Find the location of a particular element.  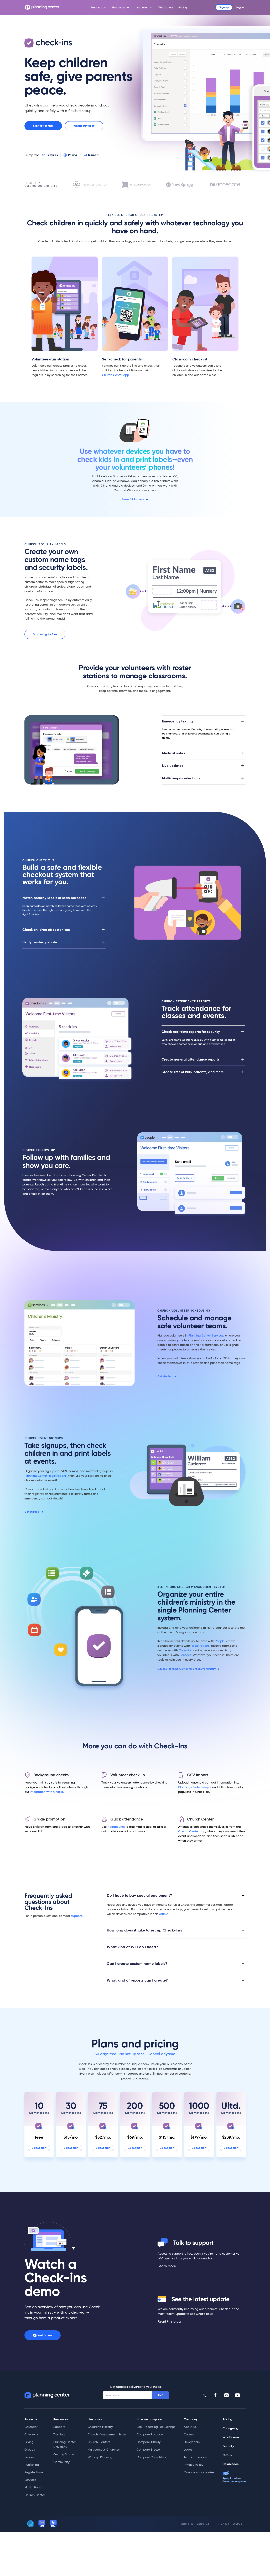

Compare Tithe.ly is located at coordinates (148, 2442).